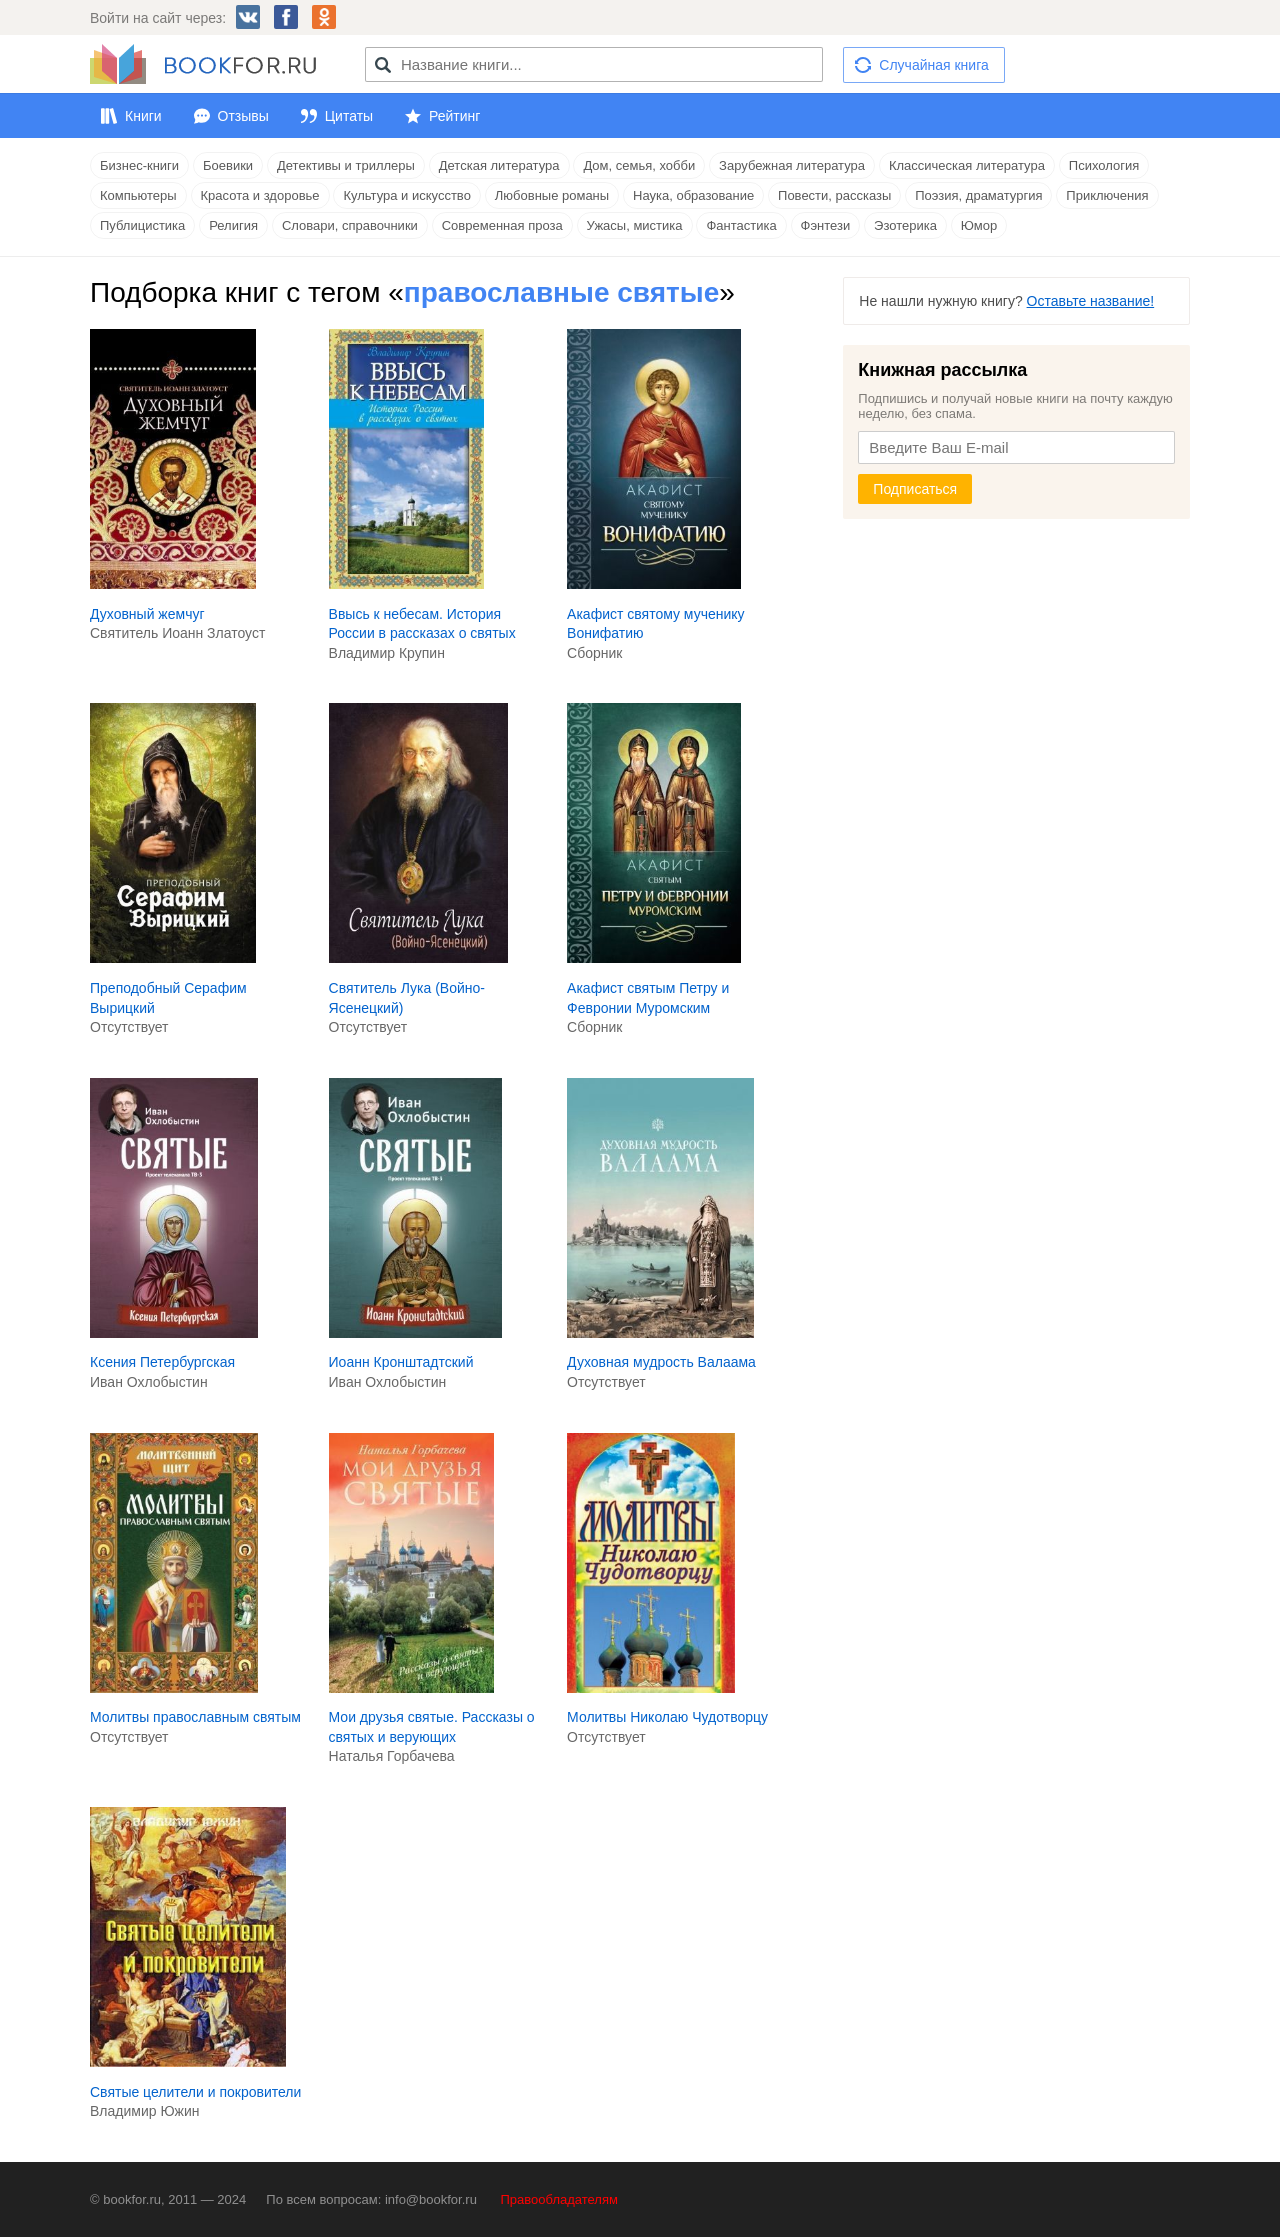 The image size is (1280, 2237). I want to click on Духовный жемчуг, so click(147, 614).